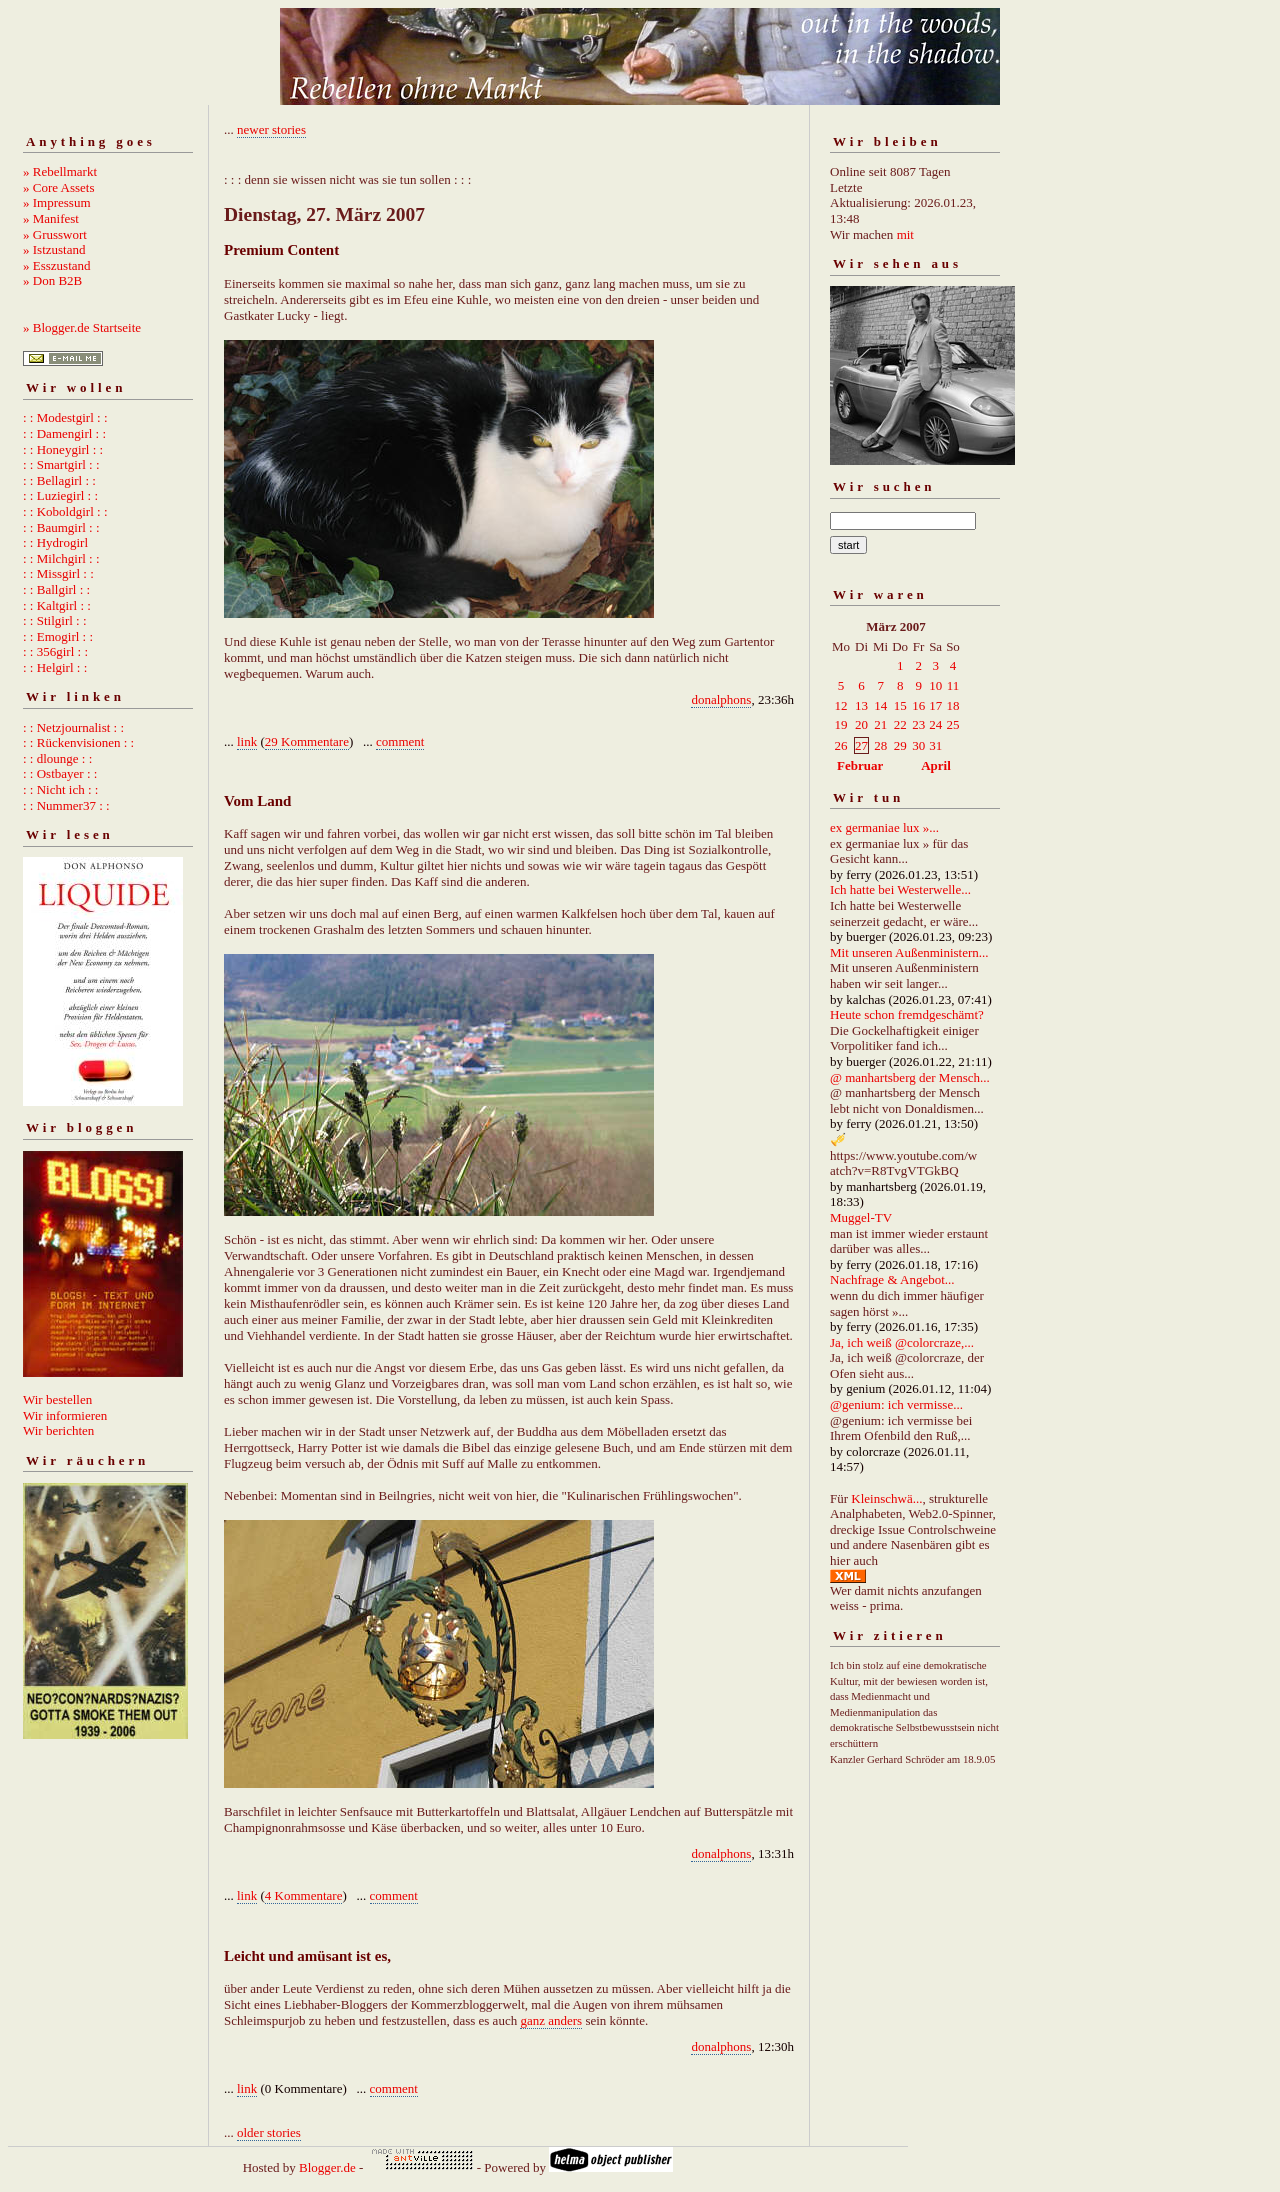 This screenshot has height=2192, width=1280. Describe the element at coordinates (902, 1342) in the screenshot. I see `Ja, ich weiß @colorcraze,...` at that location.